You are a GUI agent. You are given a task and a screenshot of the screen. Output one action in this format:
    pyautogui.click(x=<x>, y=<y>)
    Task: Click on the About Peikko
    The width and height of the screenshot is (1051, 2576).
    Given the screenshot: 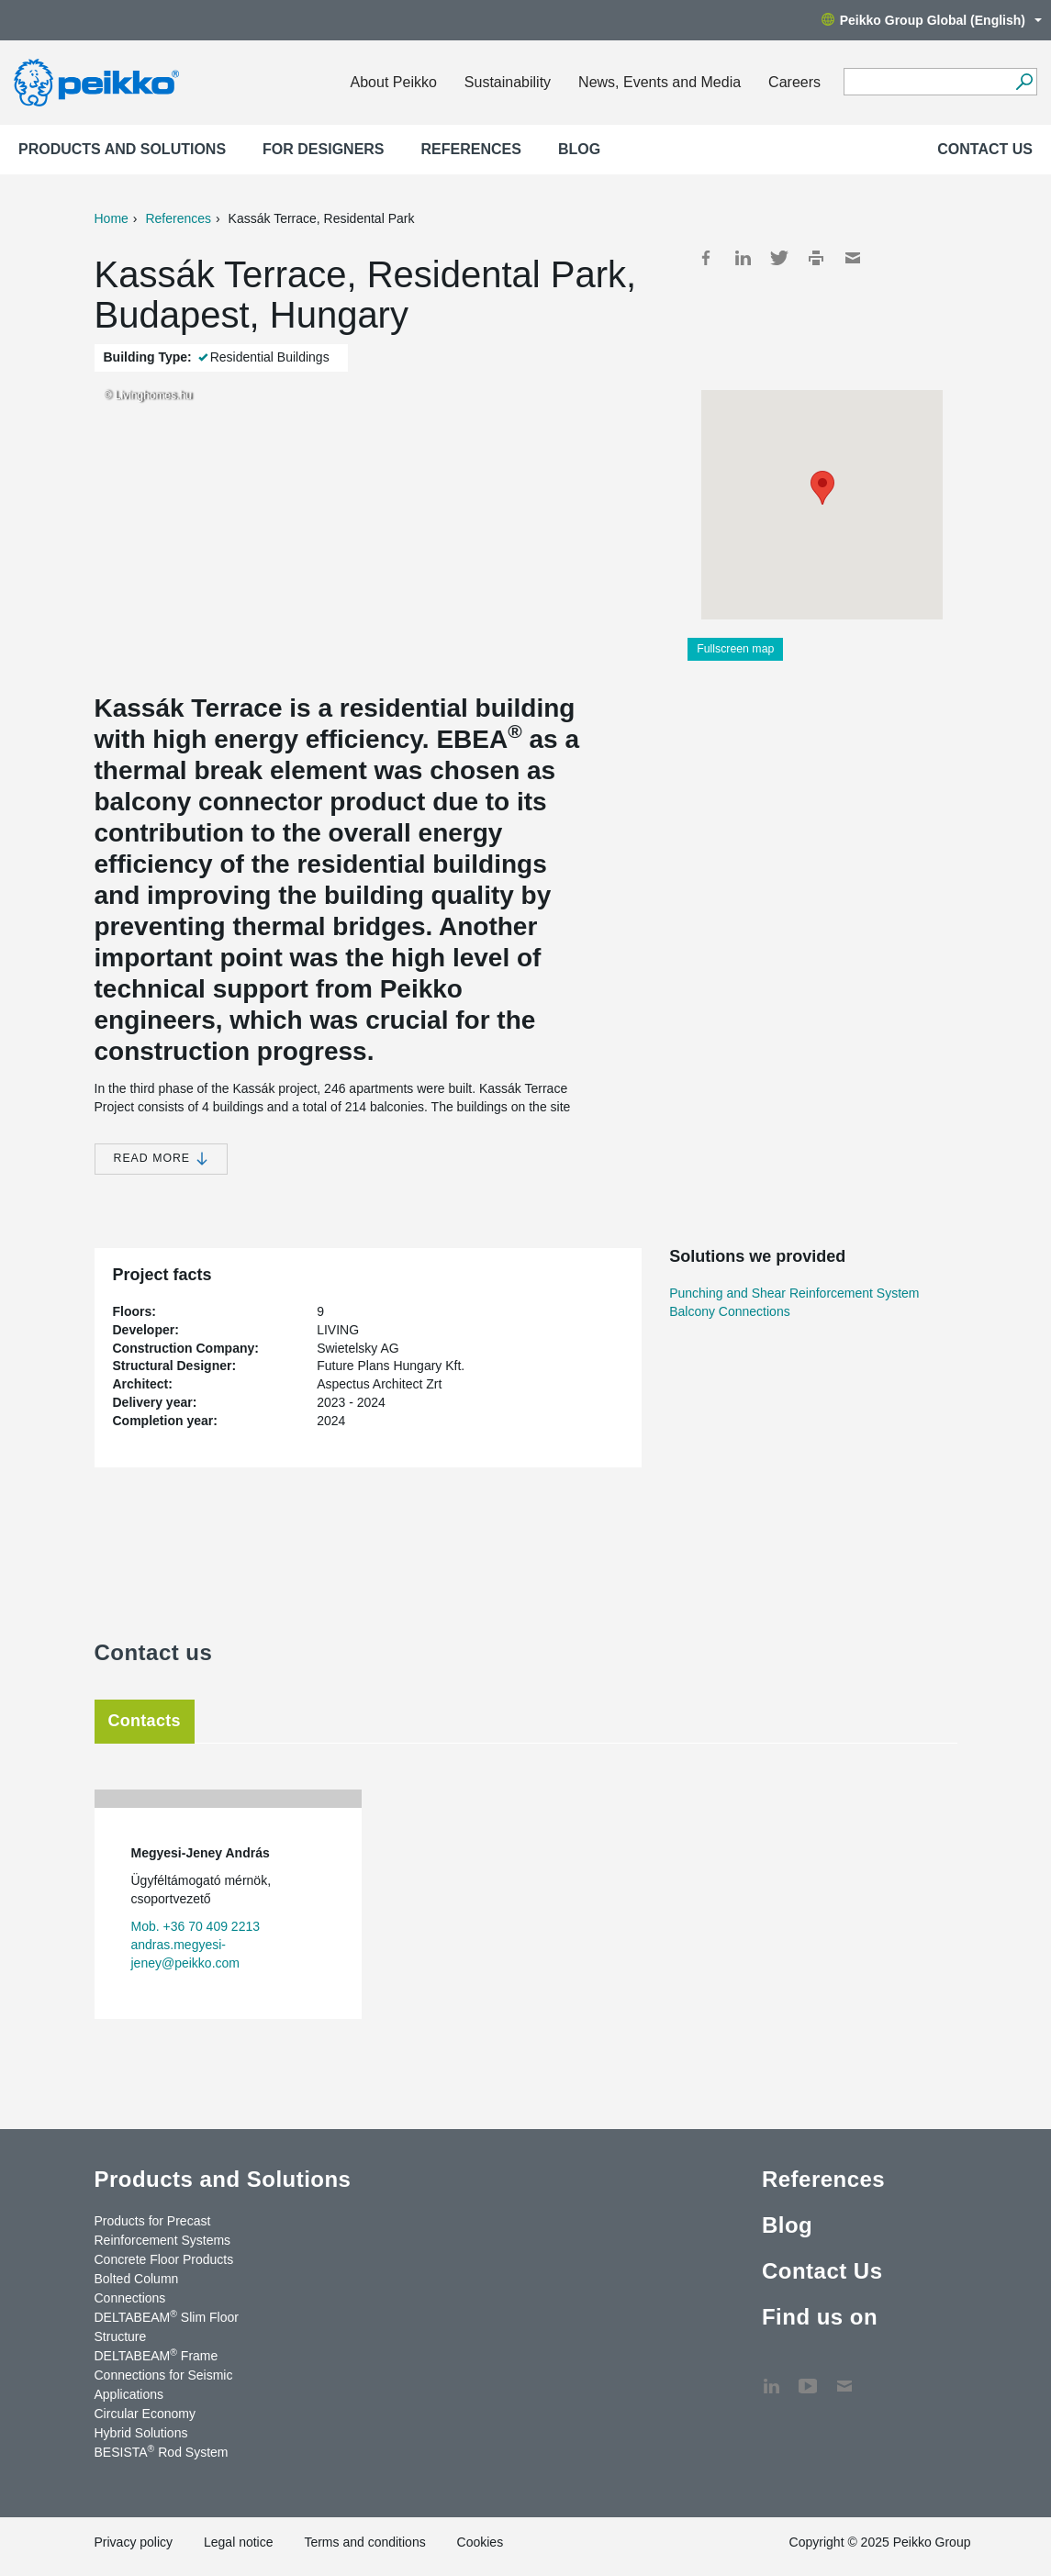 What is the action you would take?
    pyautogui.click(x=394, y=82)
    